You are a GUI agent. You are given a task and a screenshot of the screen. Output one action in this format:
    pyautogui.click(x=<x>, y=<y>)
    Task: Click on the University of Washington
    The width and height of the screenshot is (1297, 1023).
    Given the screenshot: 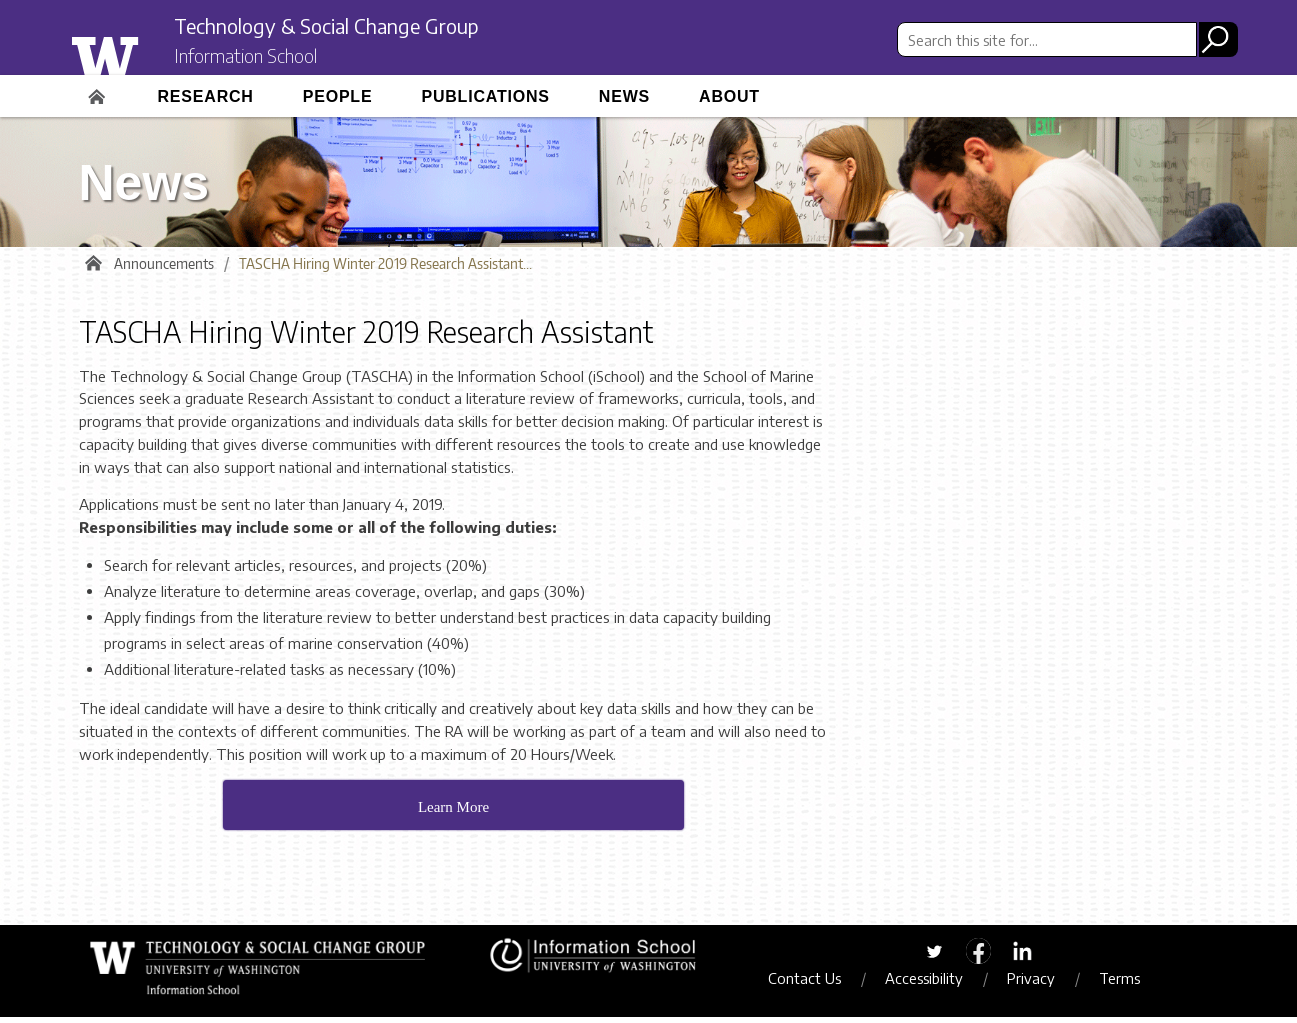 What is the action you would take?
    pyautogui.click(x=145, y=53)
    